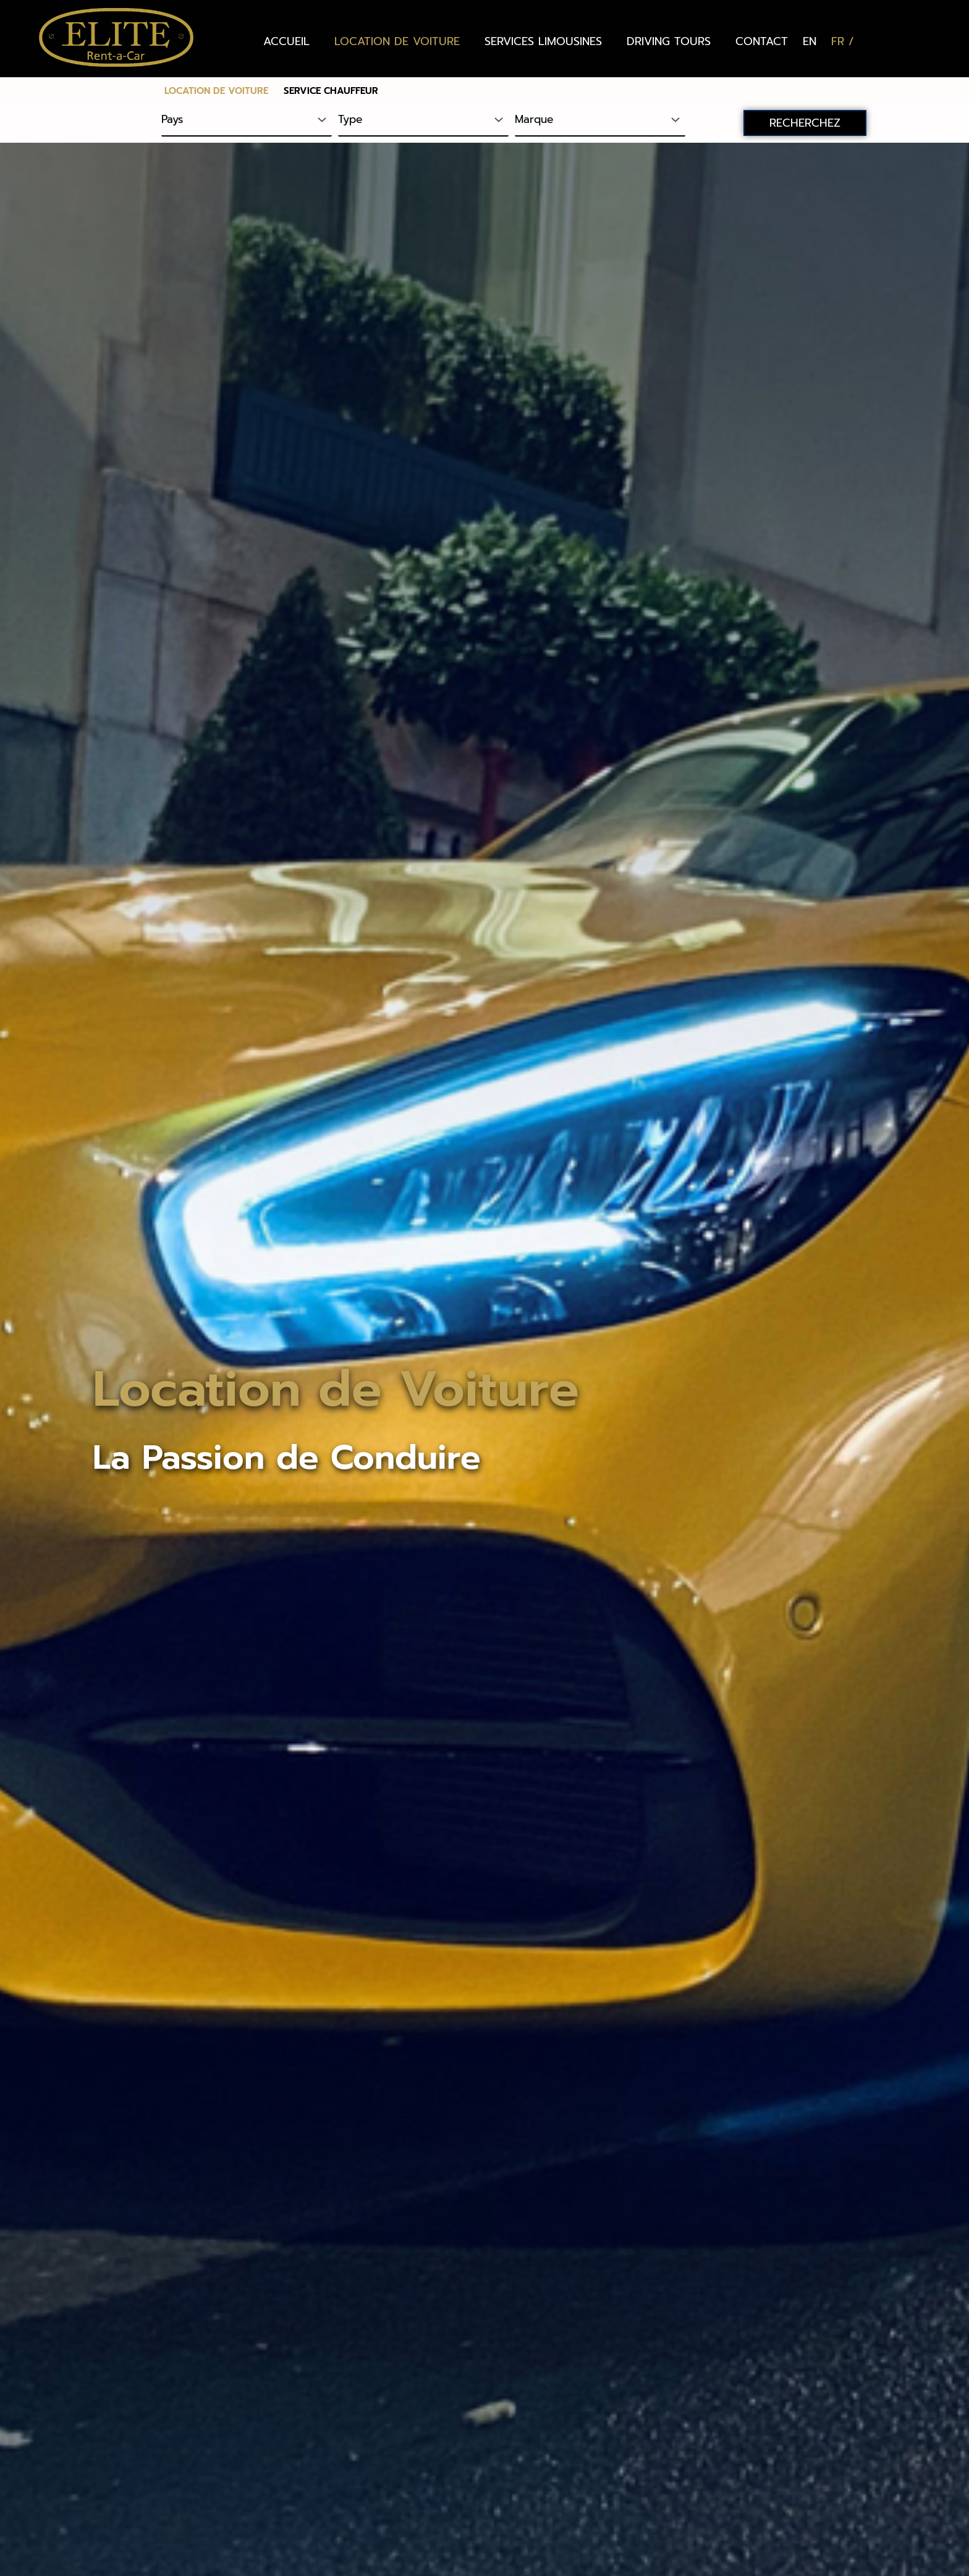  Describe the element at coordinates (669, 41) in the screenshot. I see `DRIVING TOURS` at that location.